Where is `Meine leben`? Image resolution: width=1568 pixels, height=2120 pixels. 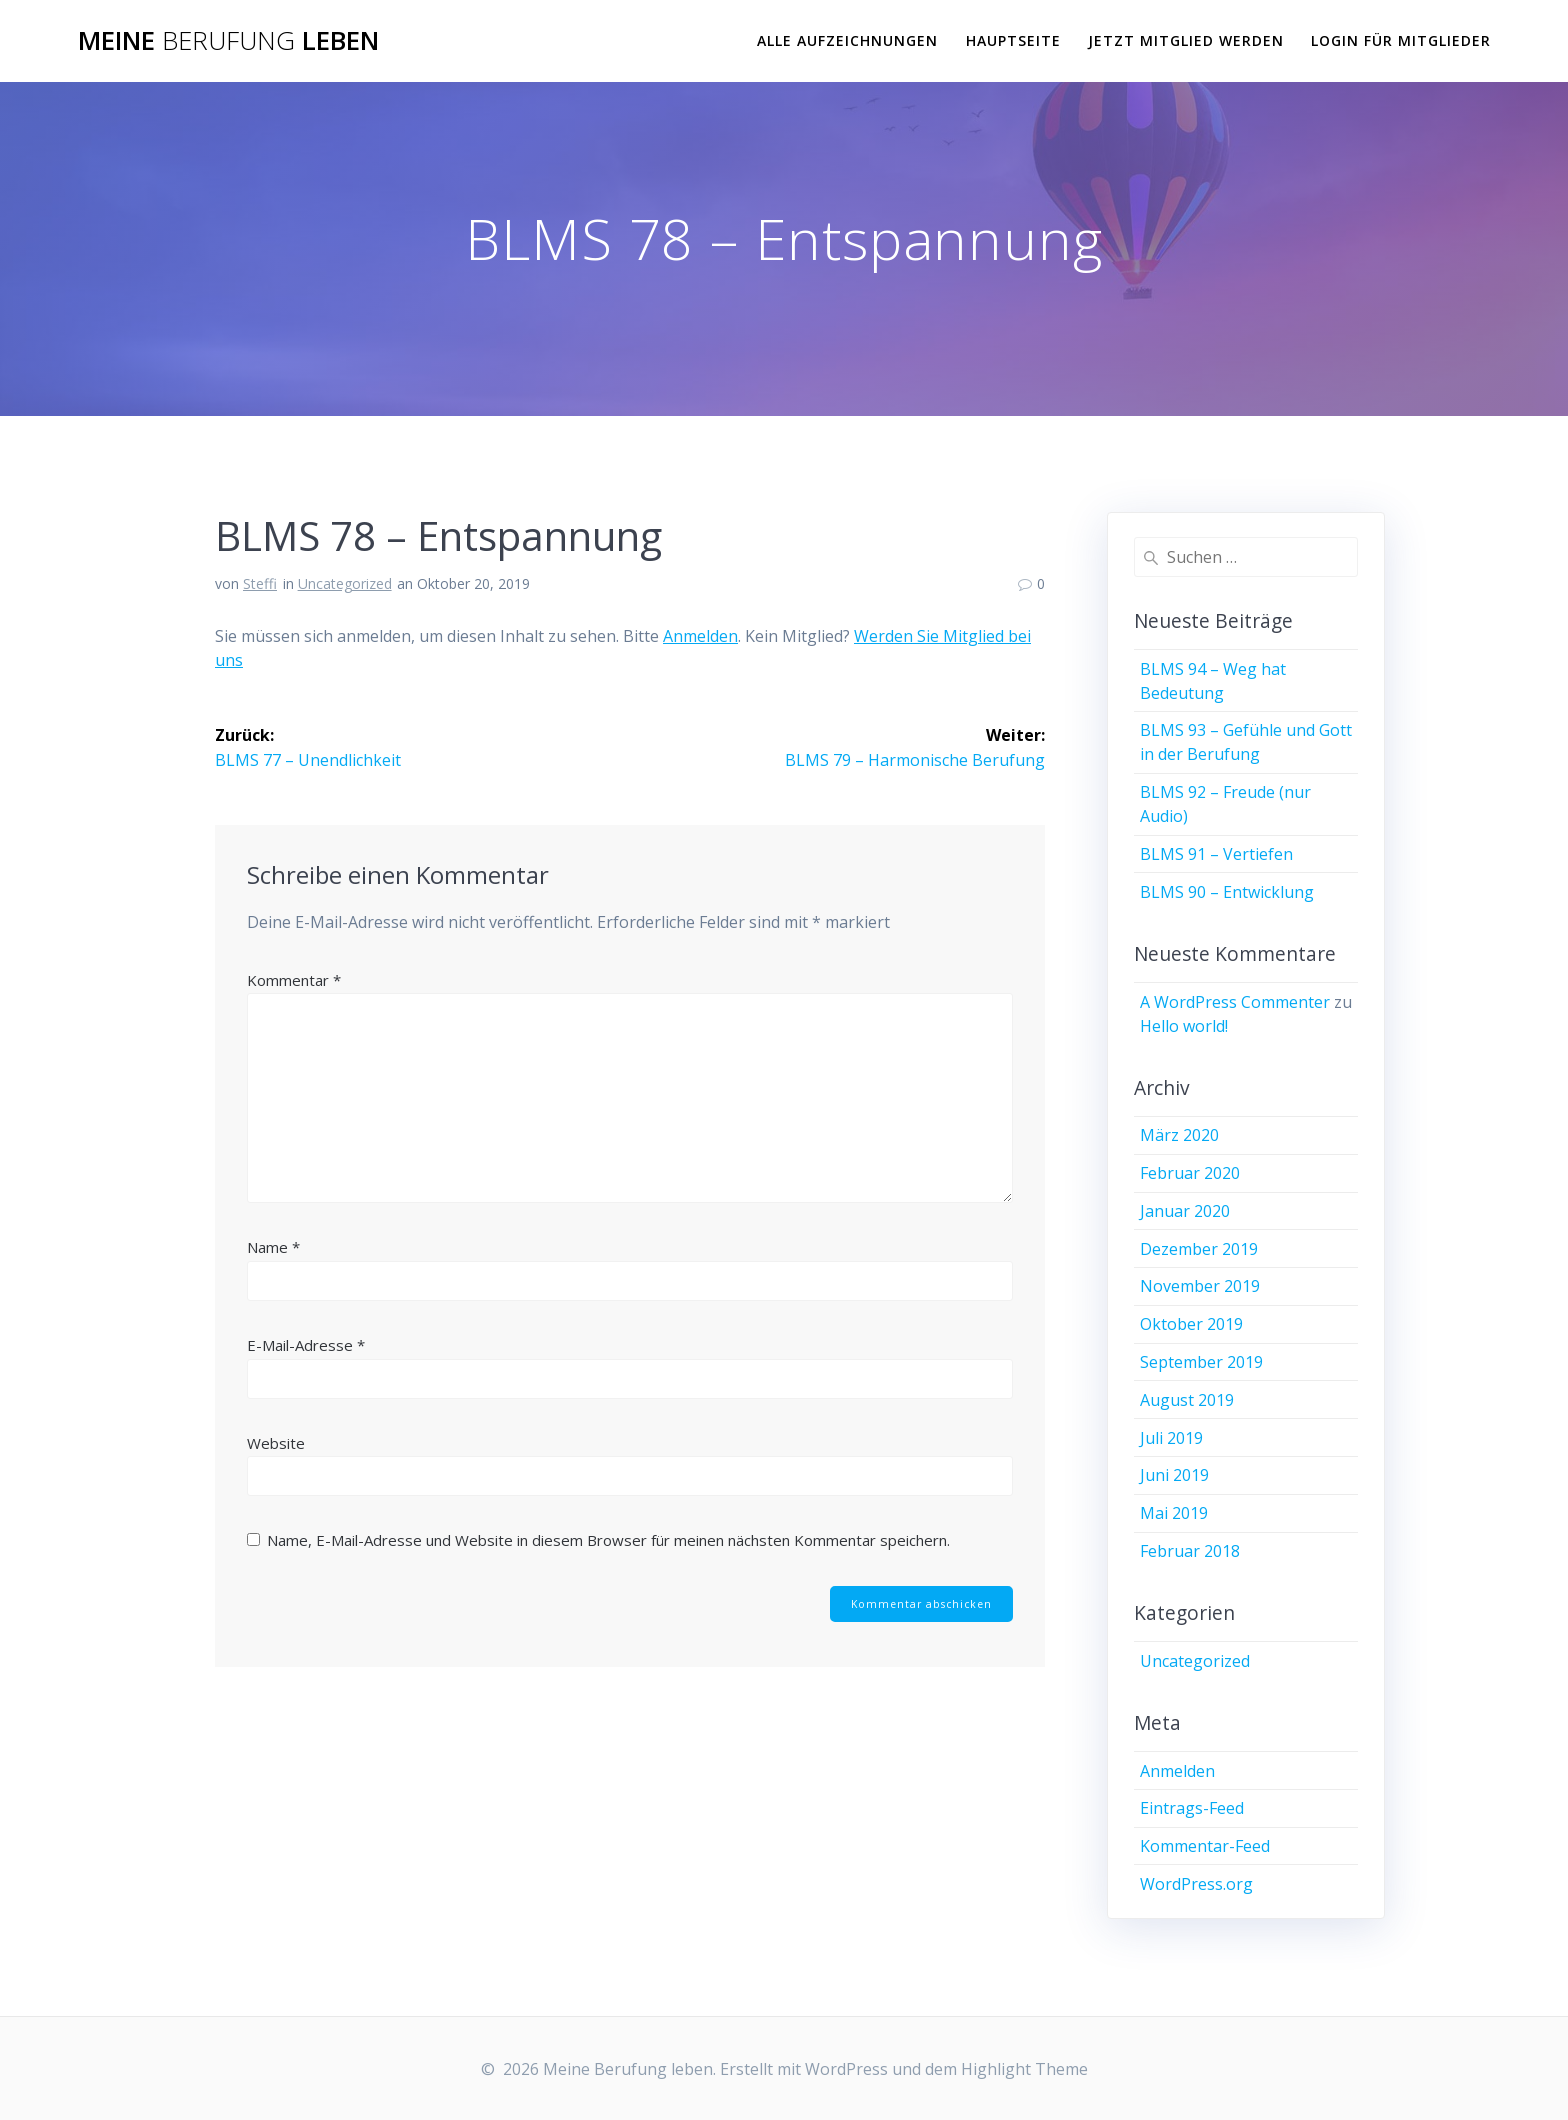
Meine leben is located at coordinates (228, 41).